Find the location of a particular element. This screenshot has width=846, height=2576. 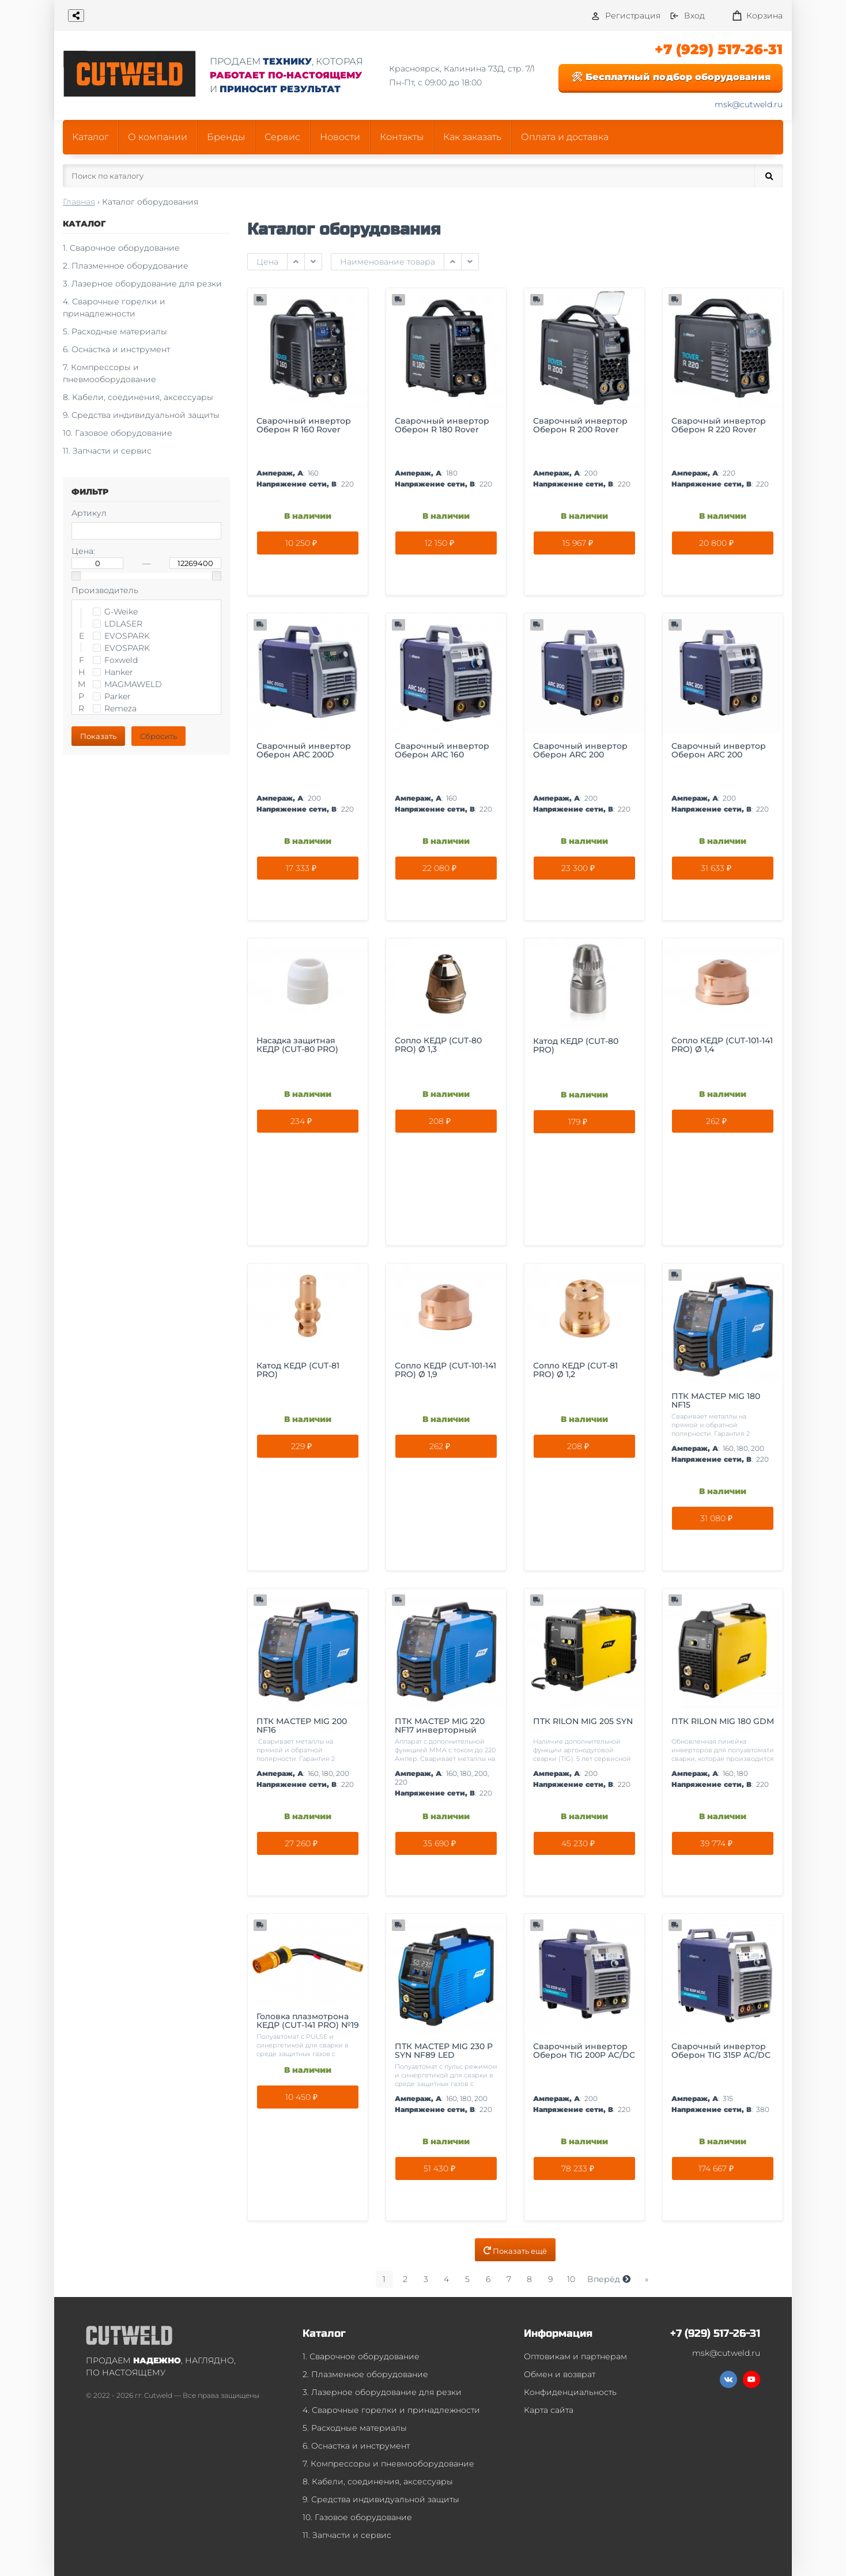

11. Запчасти и сервис is located at coordinates (107, 451).